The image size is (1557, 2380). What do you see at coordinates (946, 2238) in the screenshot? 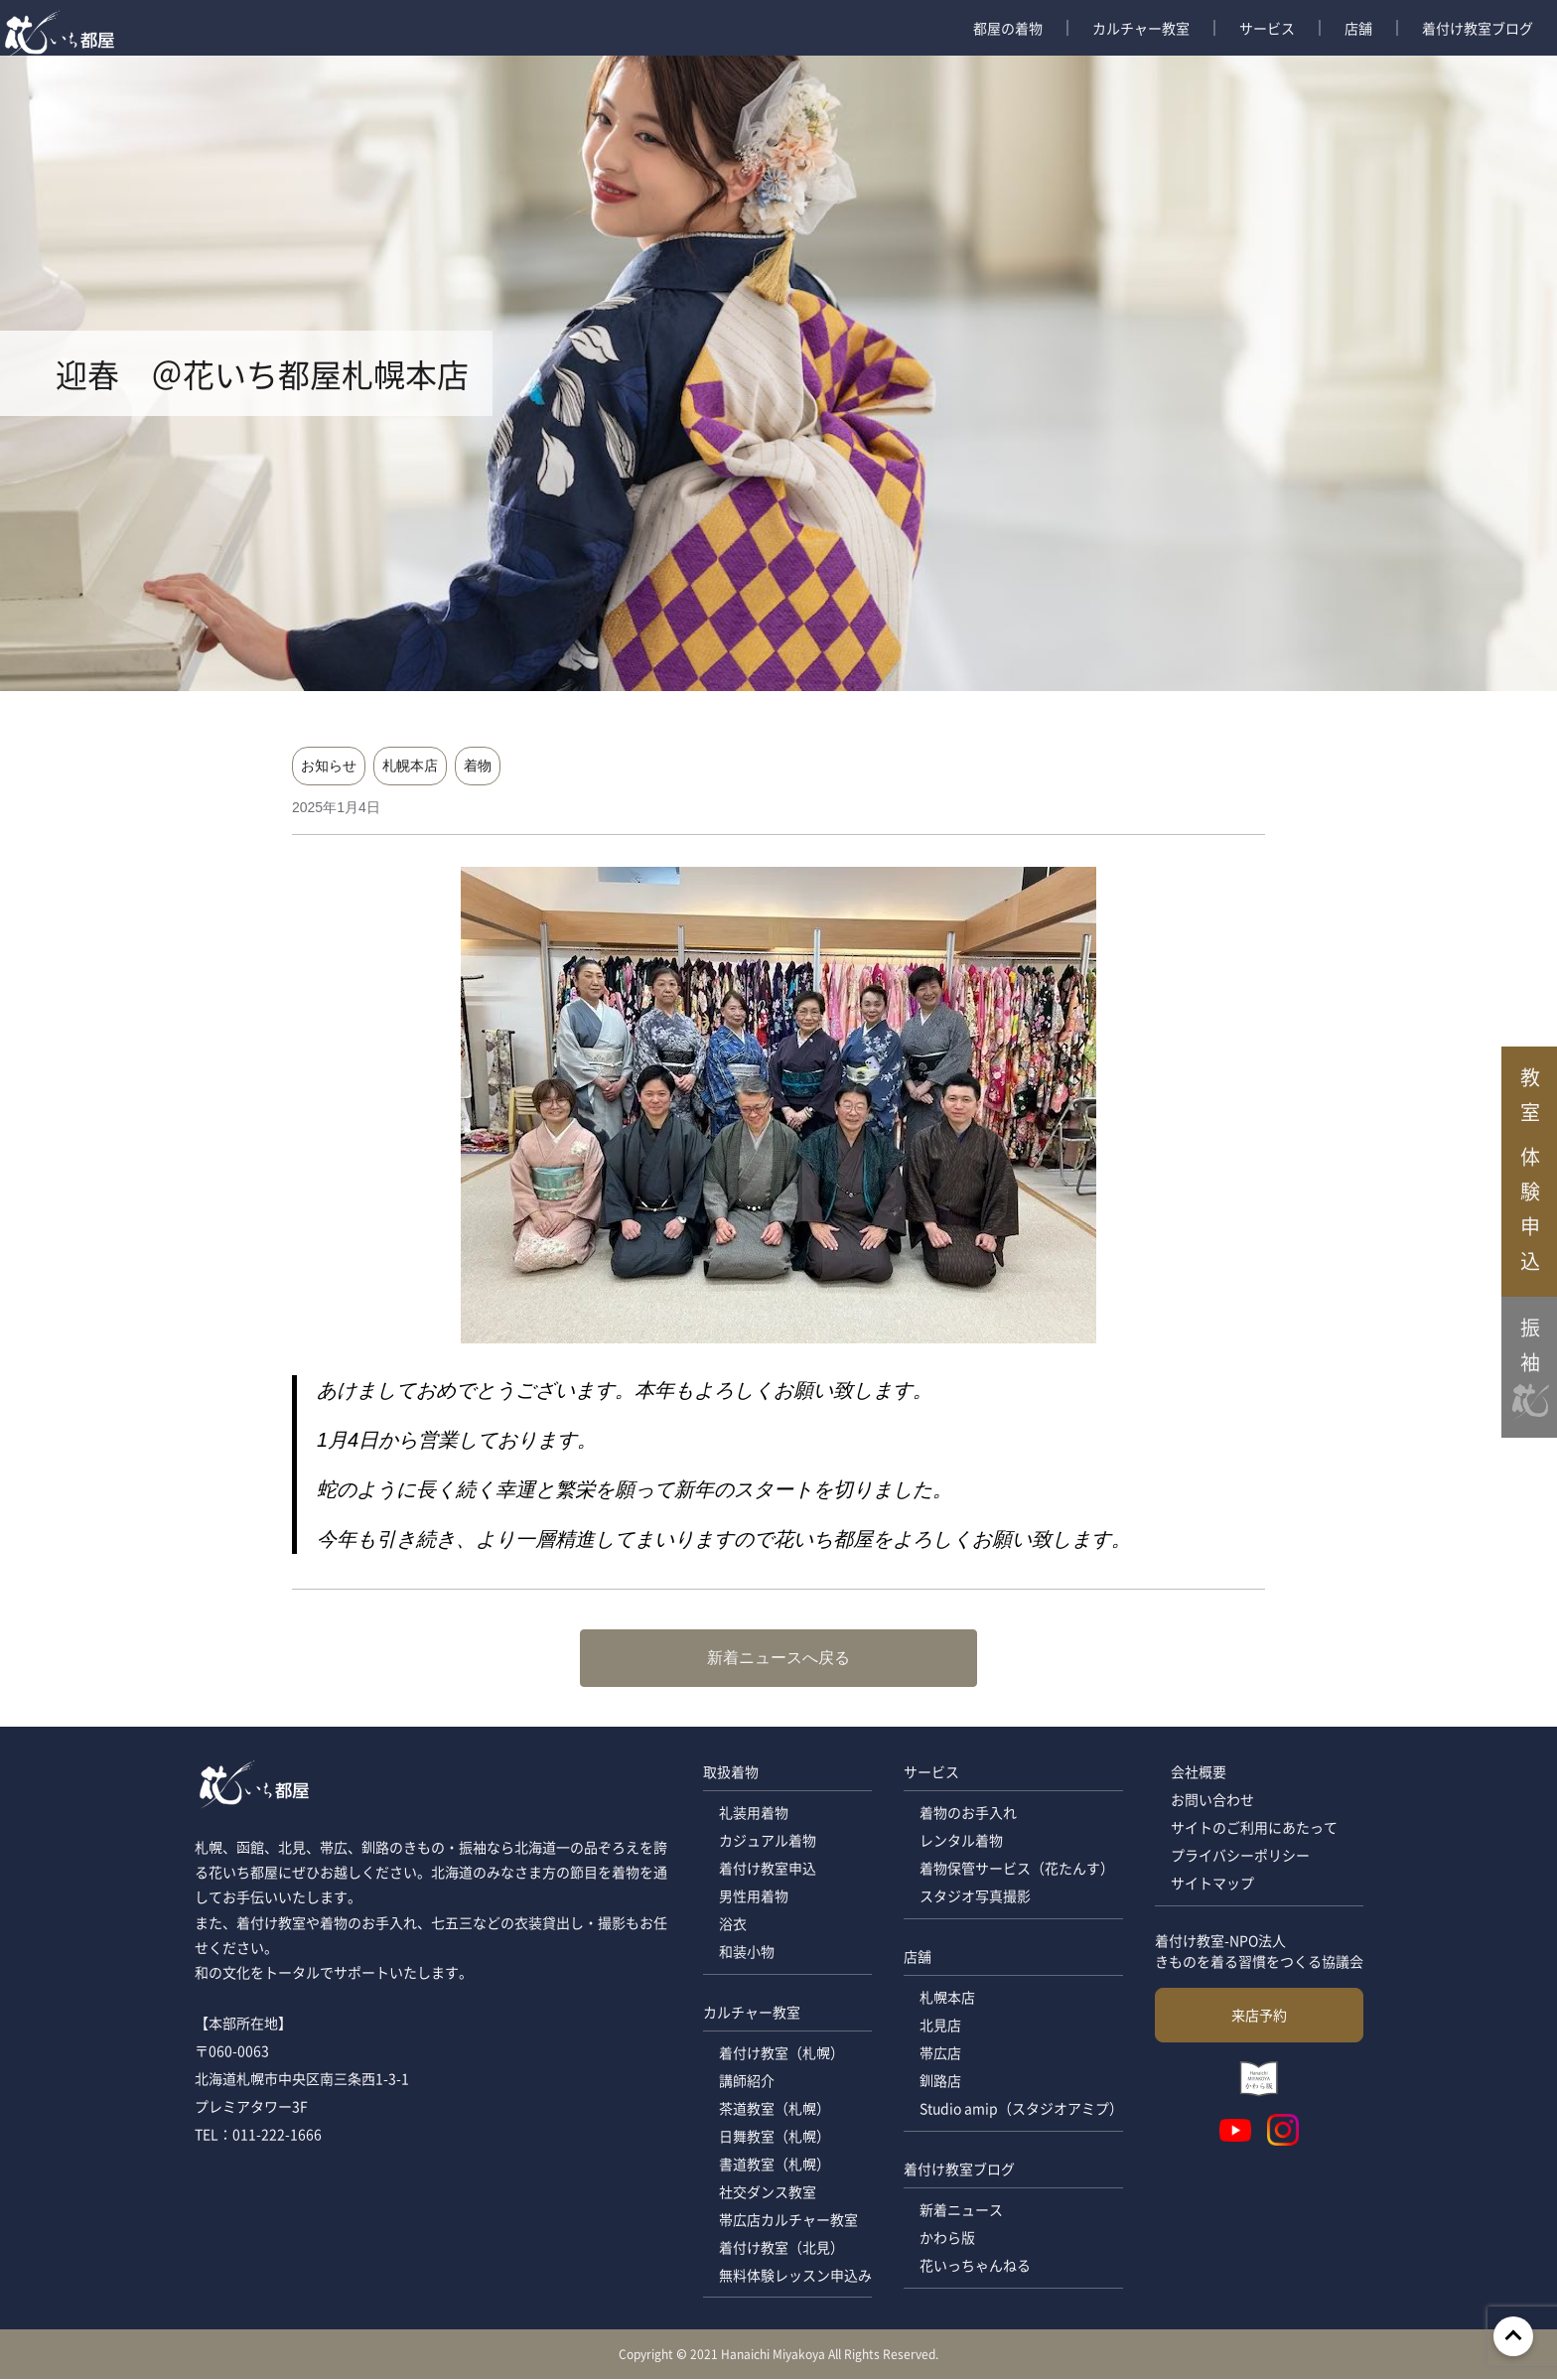
I see `かわら版` at bounding box center [946, 2238].